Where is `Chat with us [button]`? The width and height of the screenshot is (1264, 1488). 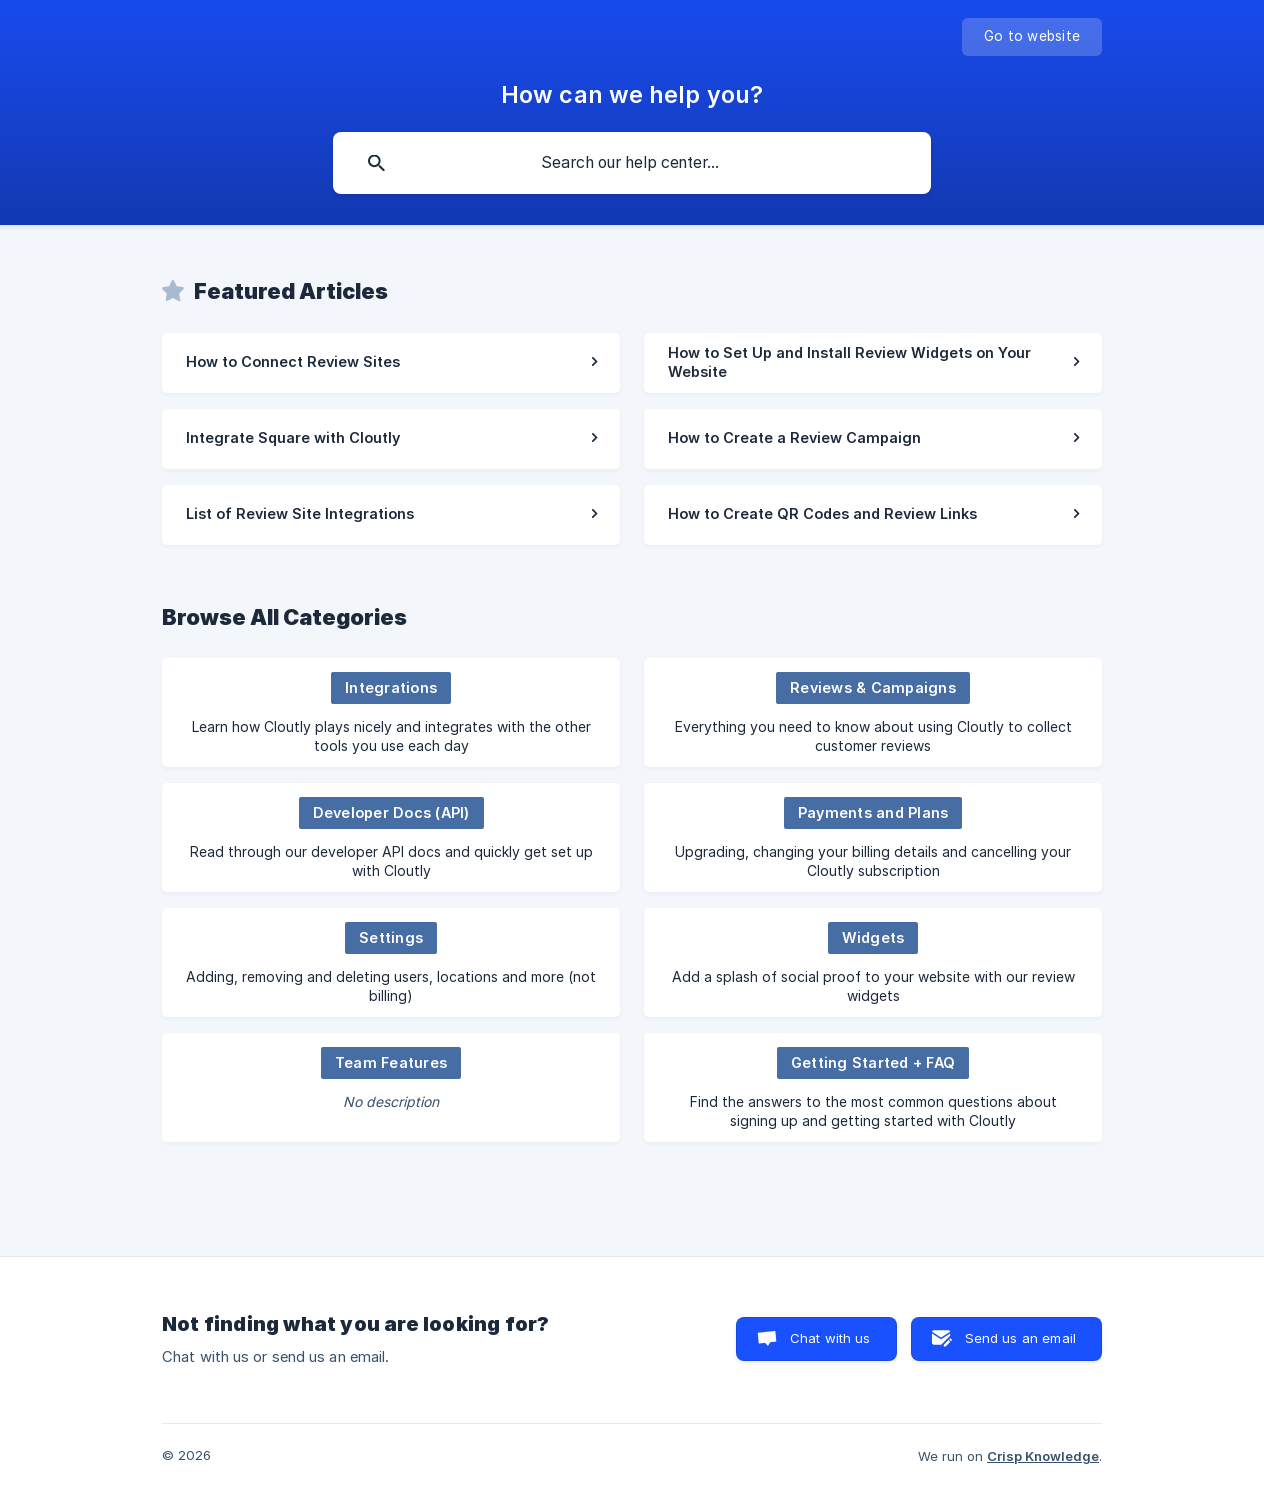 Chat with us [button] is located at coordinates (830, 1338).